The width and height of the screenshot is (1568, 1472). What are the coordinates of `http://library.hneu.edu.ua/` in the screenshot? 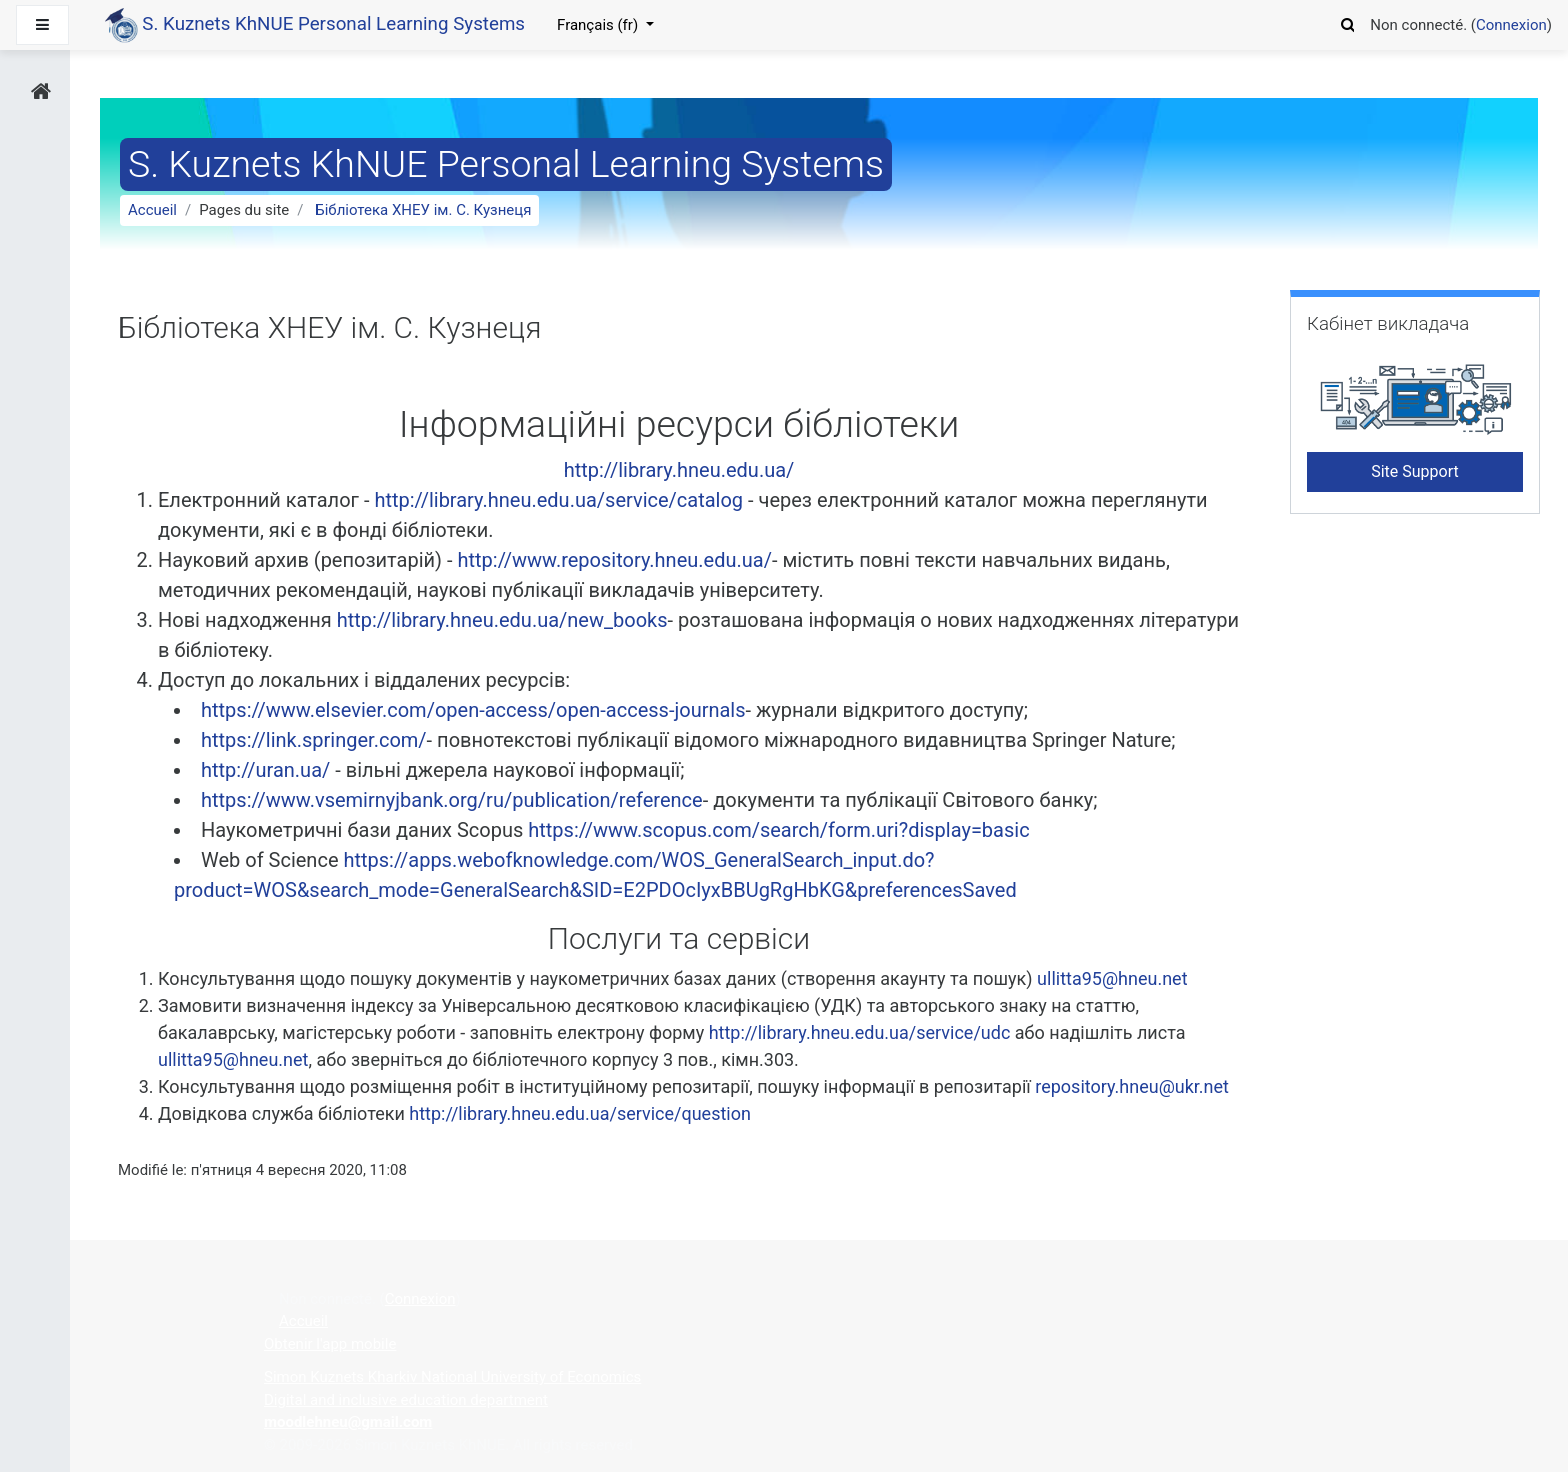 It's located at (679, 470).